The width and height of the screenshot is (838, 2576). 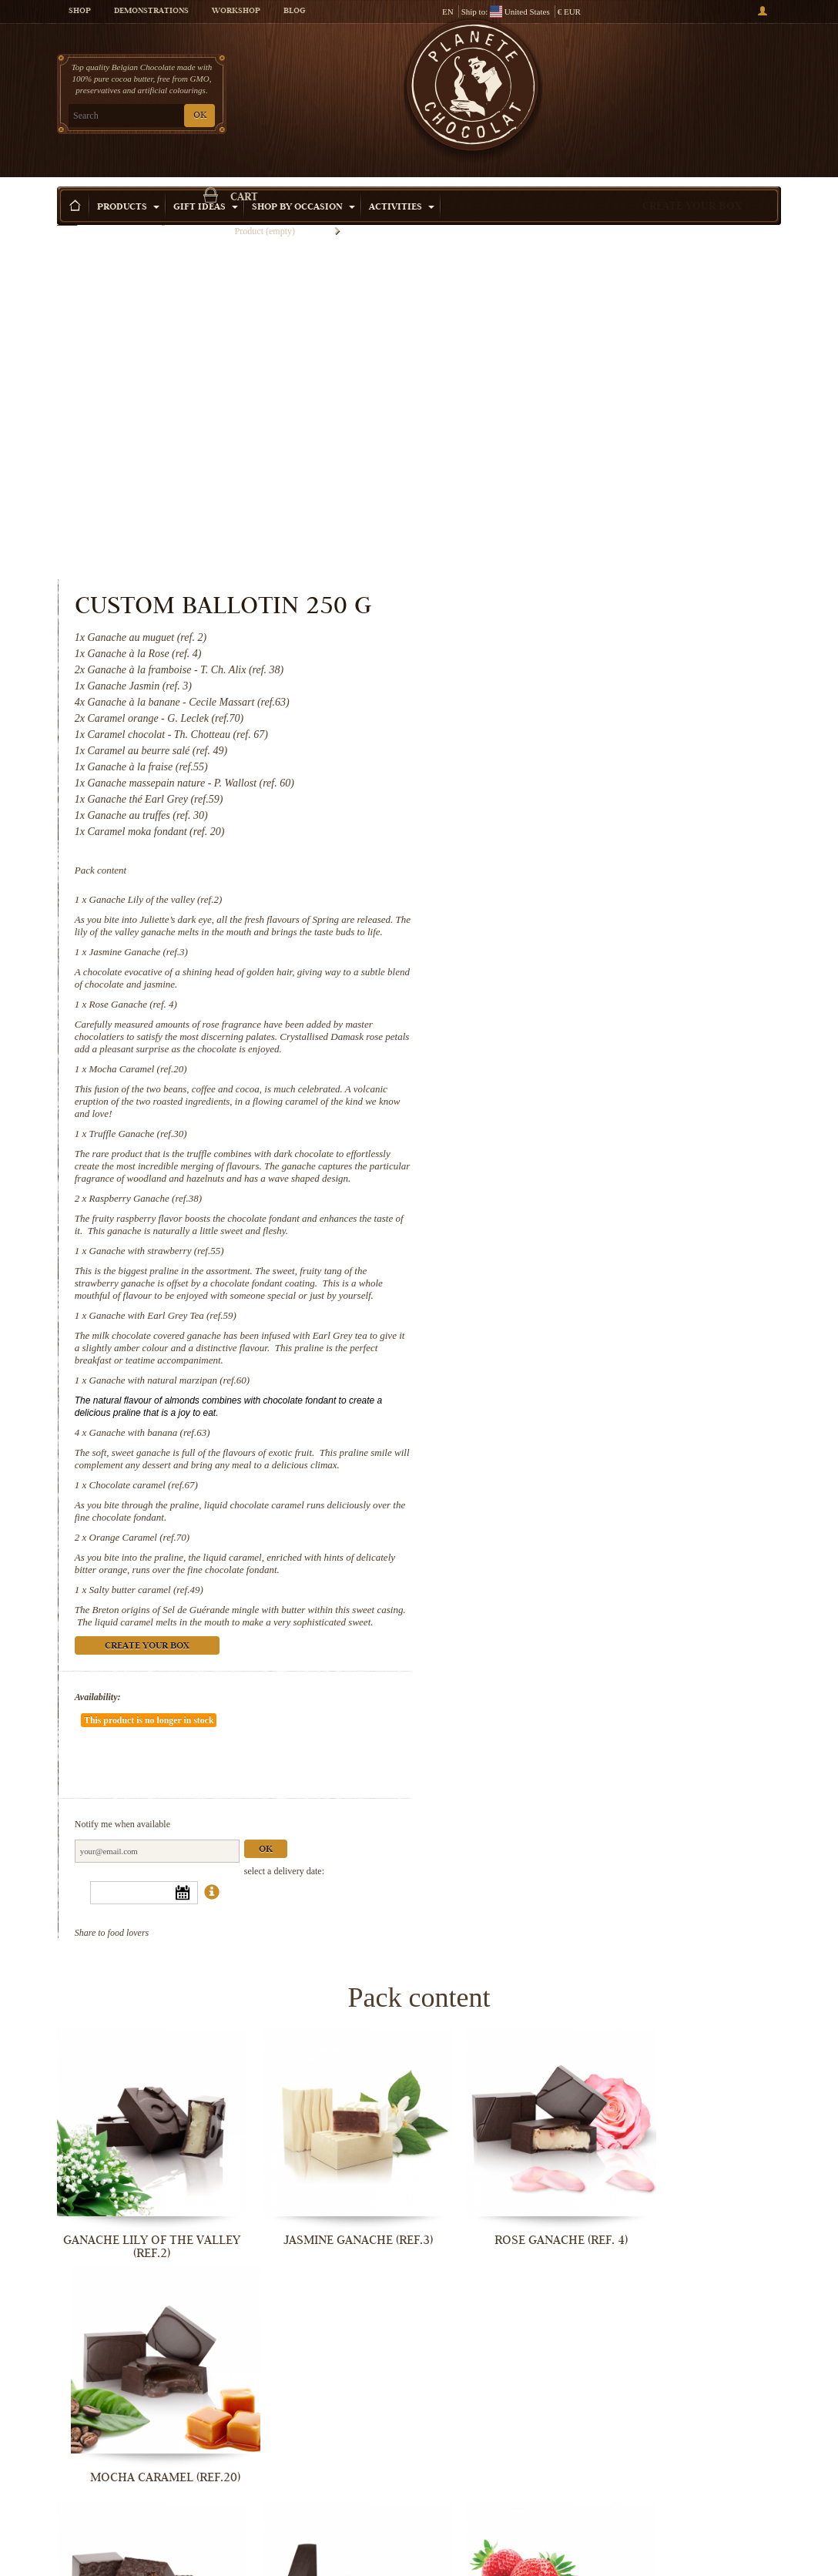 I want to click on Jasmine Ganache (ref.3), so click(x=556, y=635).